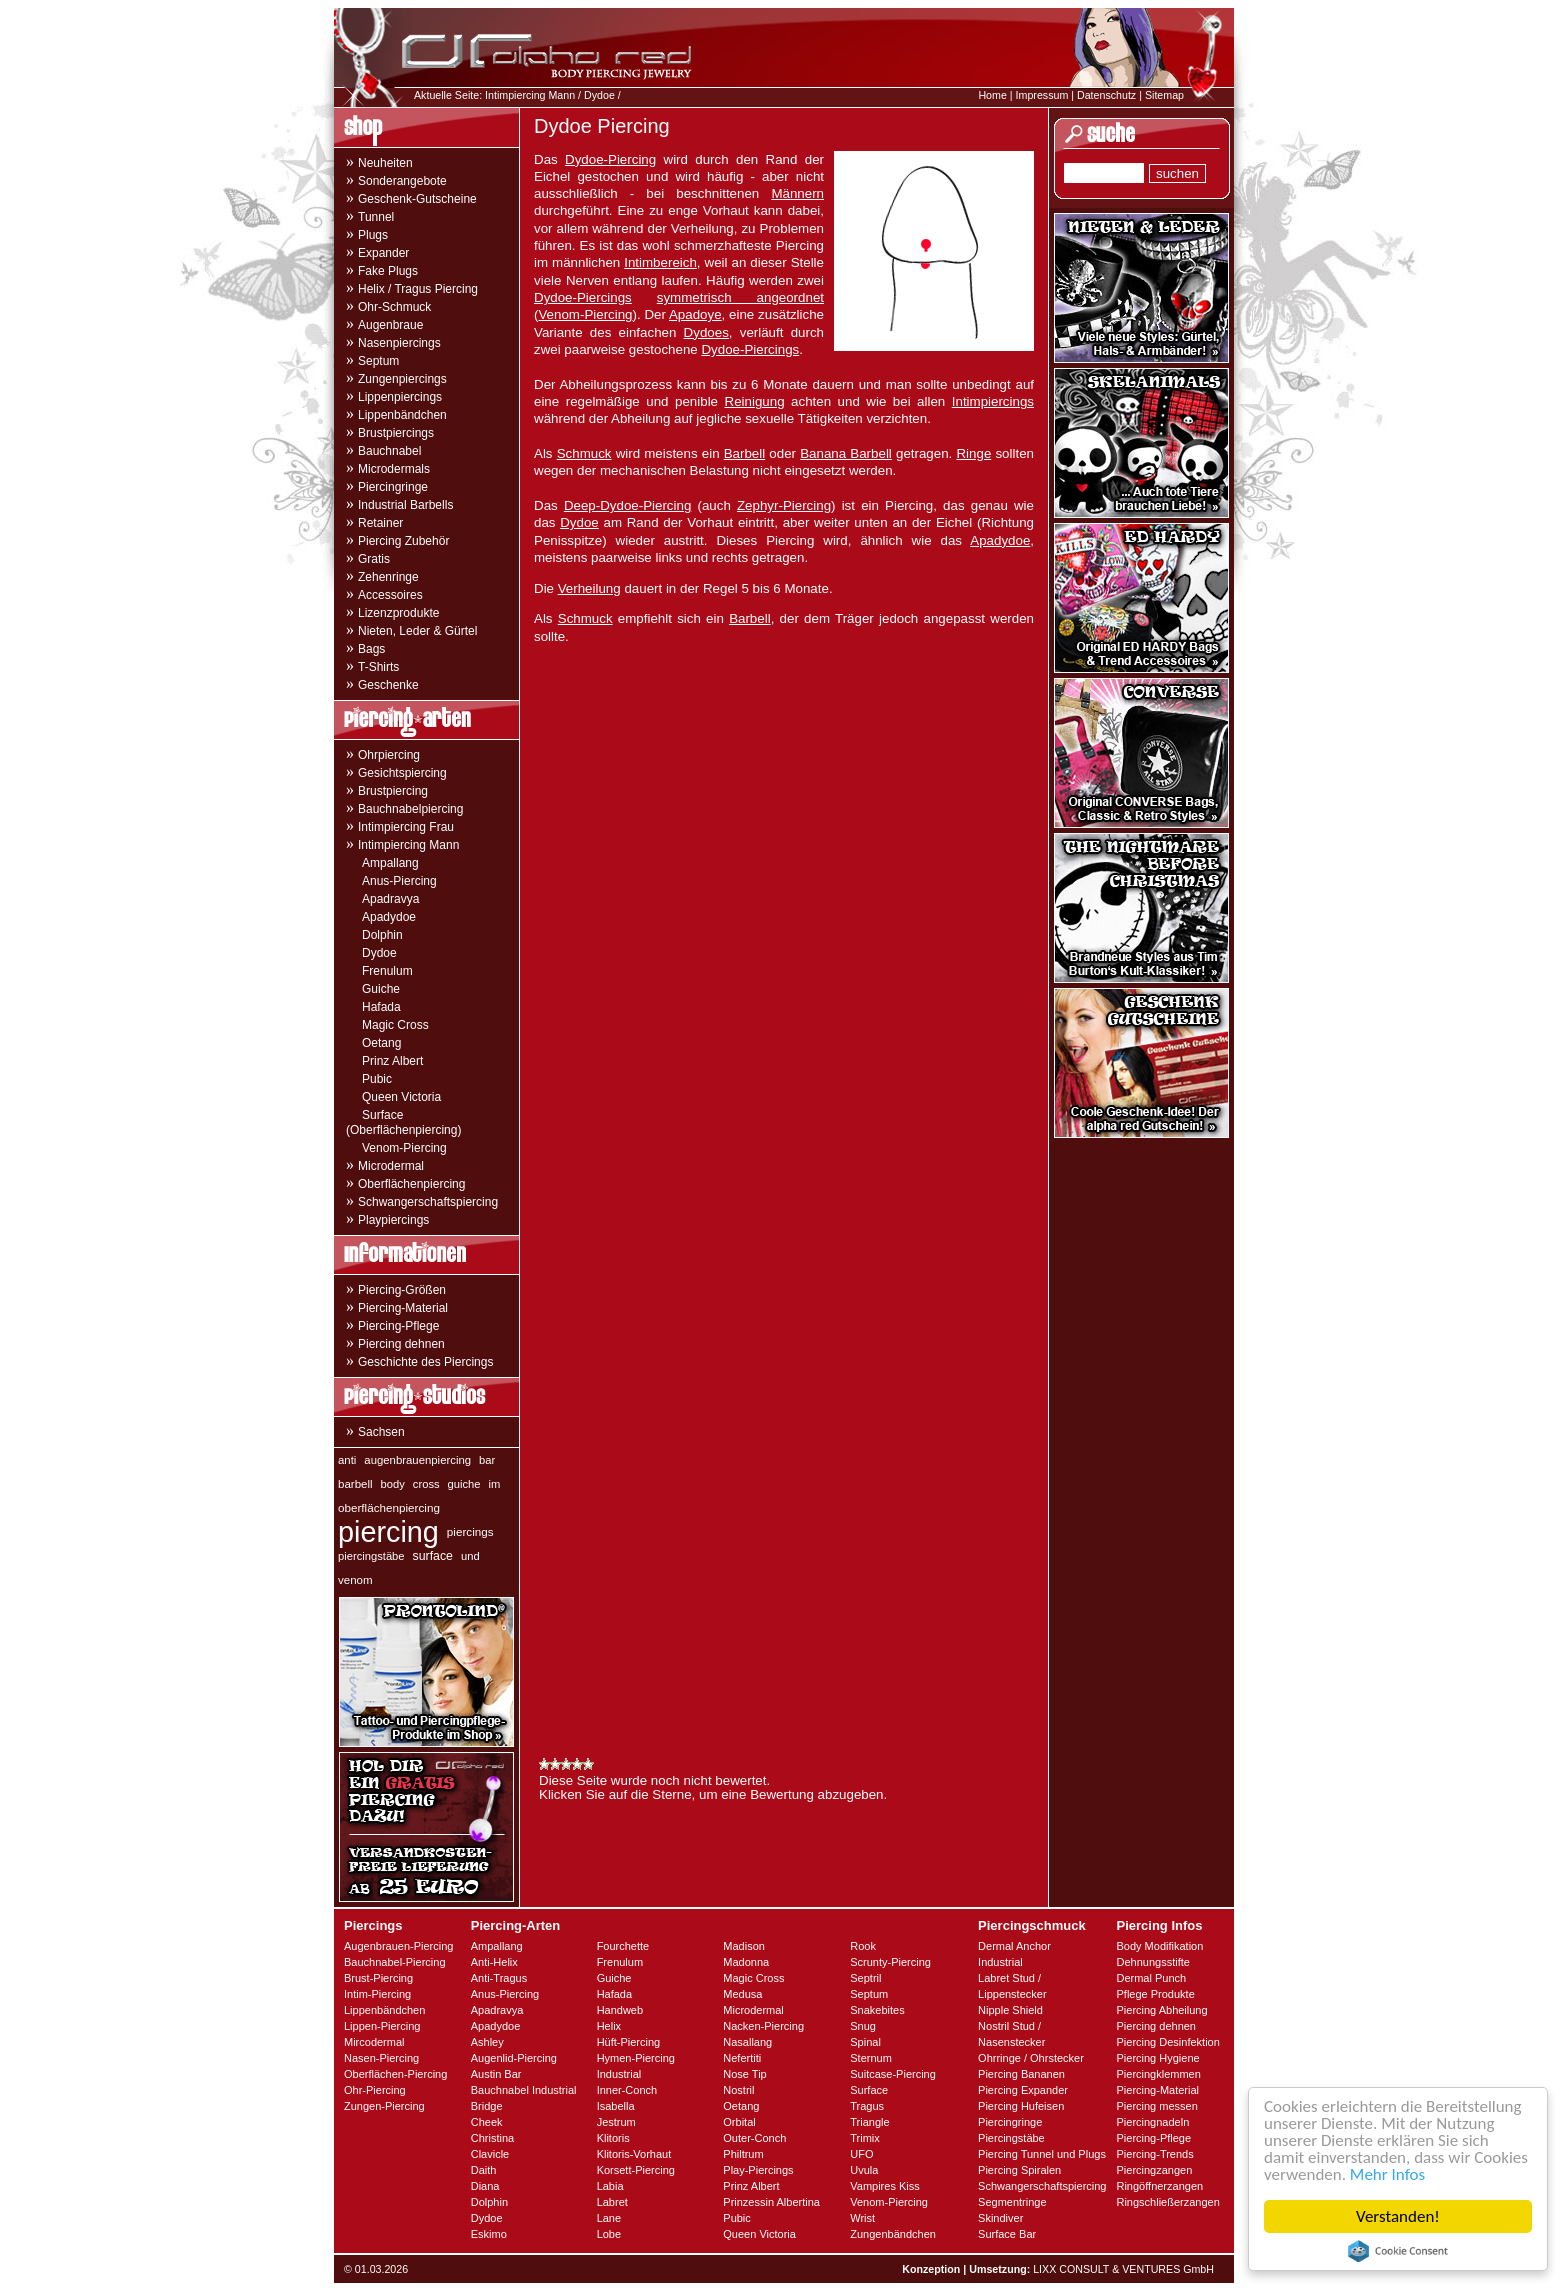 This screenshot has width=1568, height=2291. What do you see at coordinates (744, 1946) in the screenshot?
I see `Madison` at bounding box center [744, 1946].